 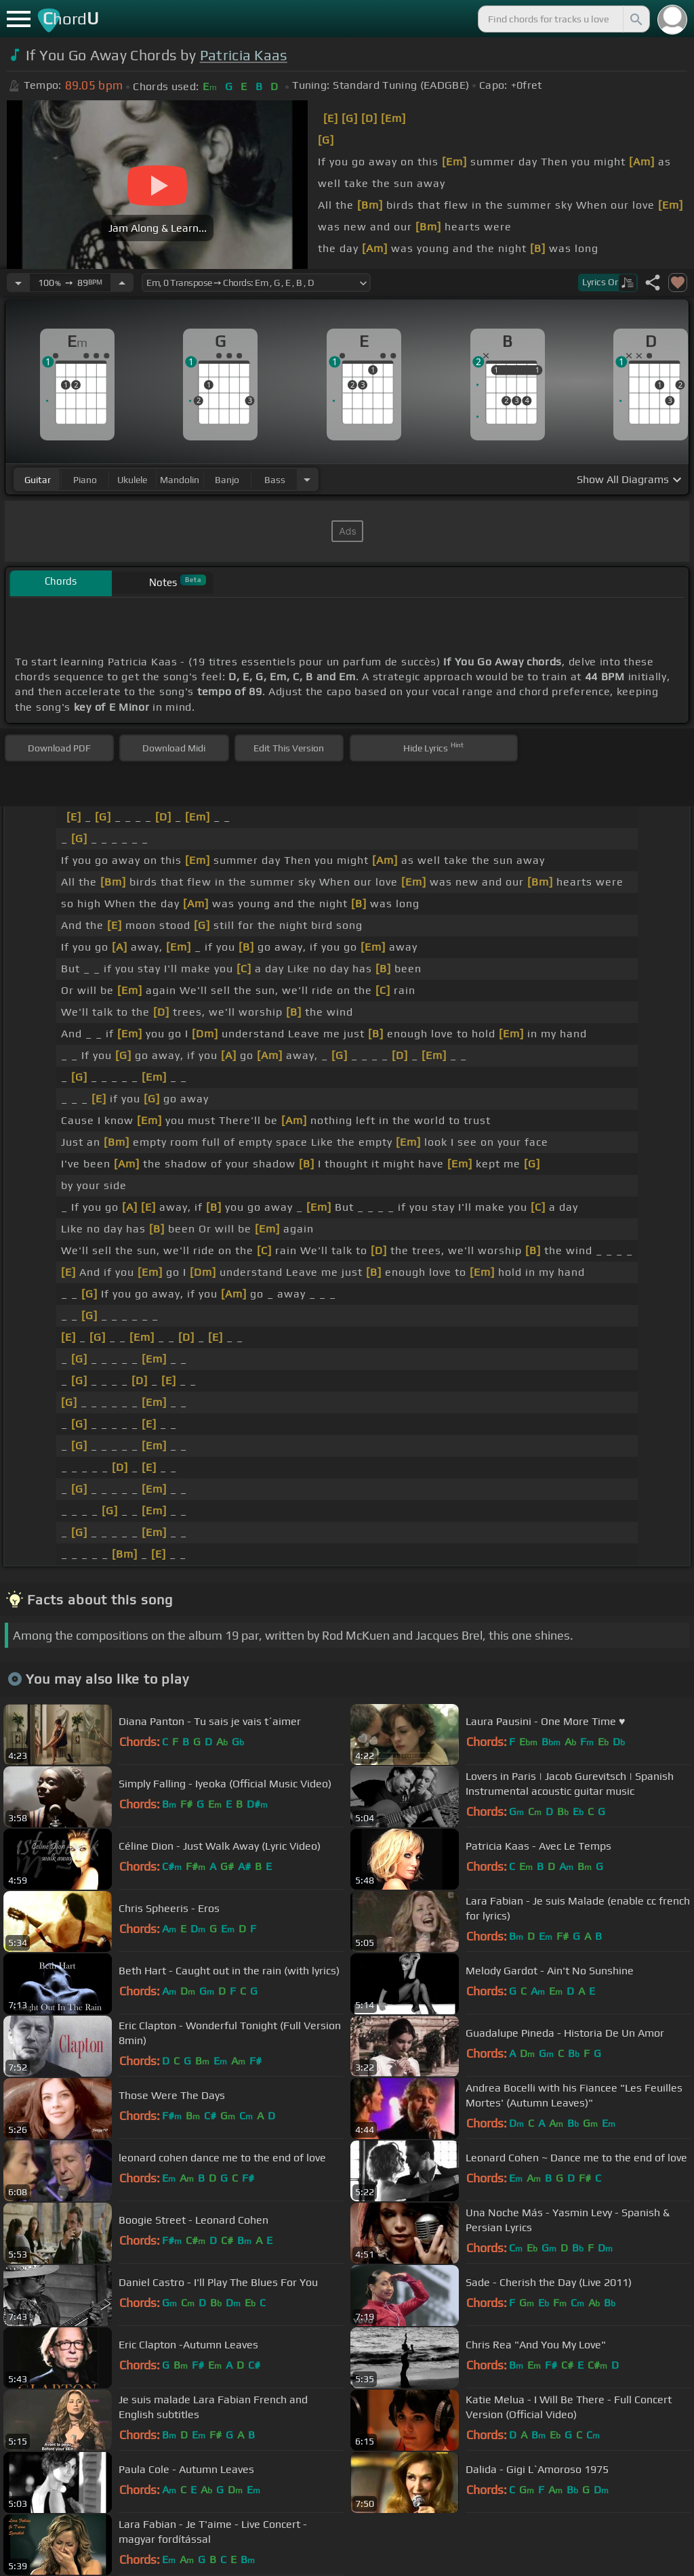 What do you see at coordinates (179, 479) in the screenshot?
I see `mandolin` at bounding box center [179, 479].